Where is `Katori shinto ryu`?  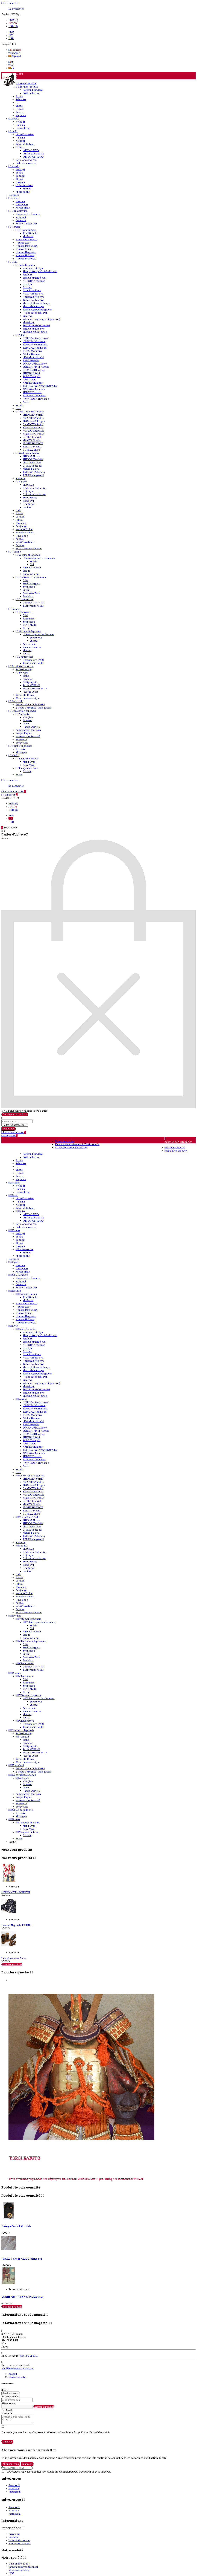 Katori shinto ryu is located at coordinates (33, 293).